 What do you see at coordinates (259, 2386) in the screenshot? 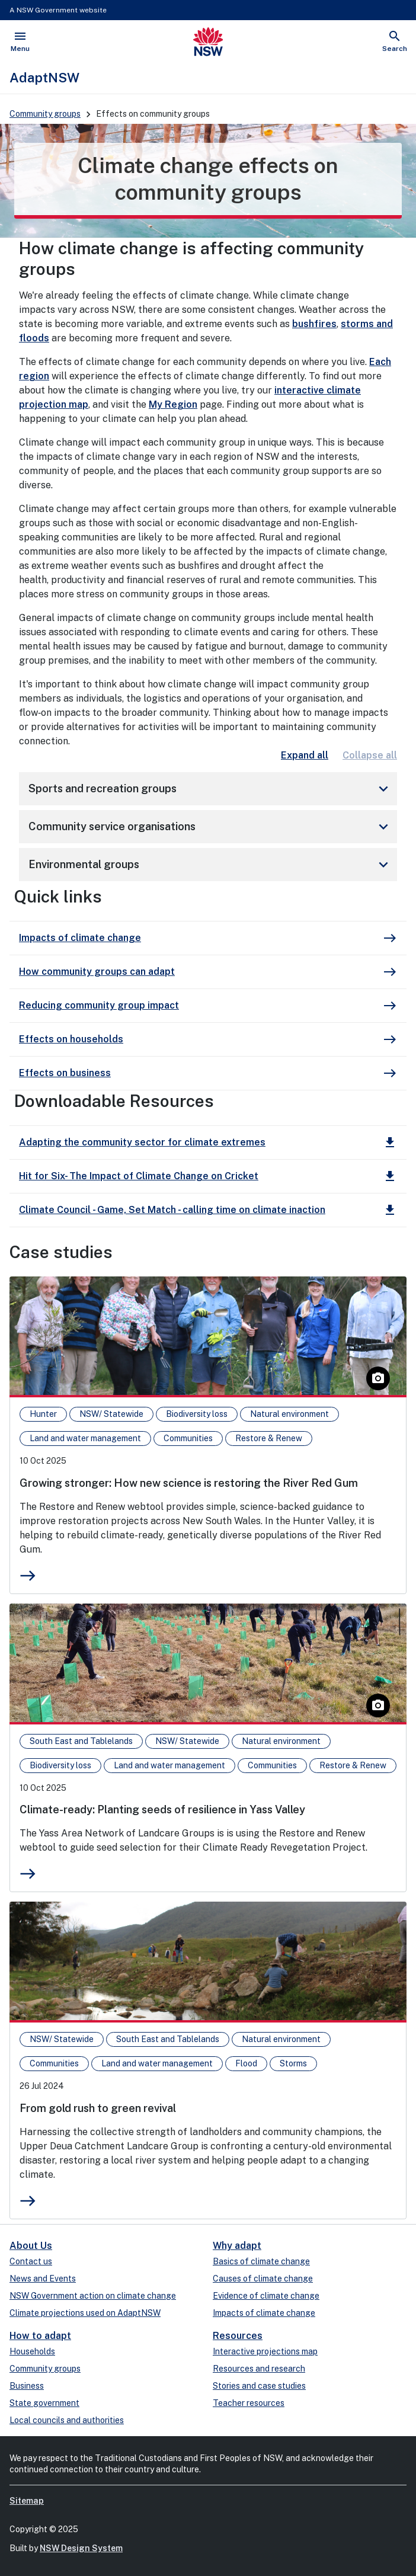
I see `Stories and case studies` at bounding box center [259, 2386].